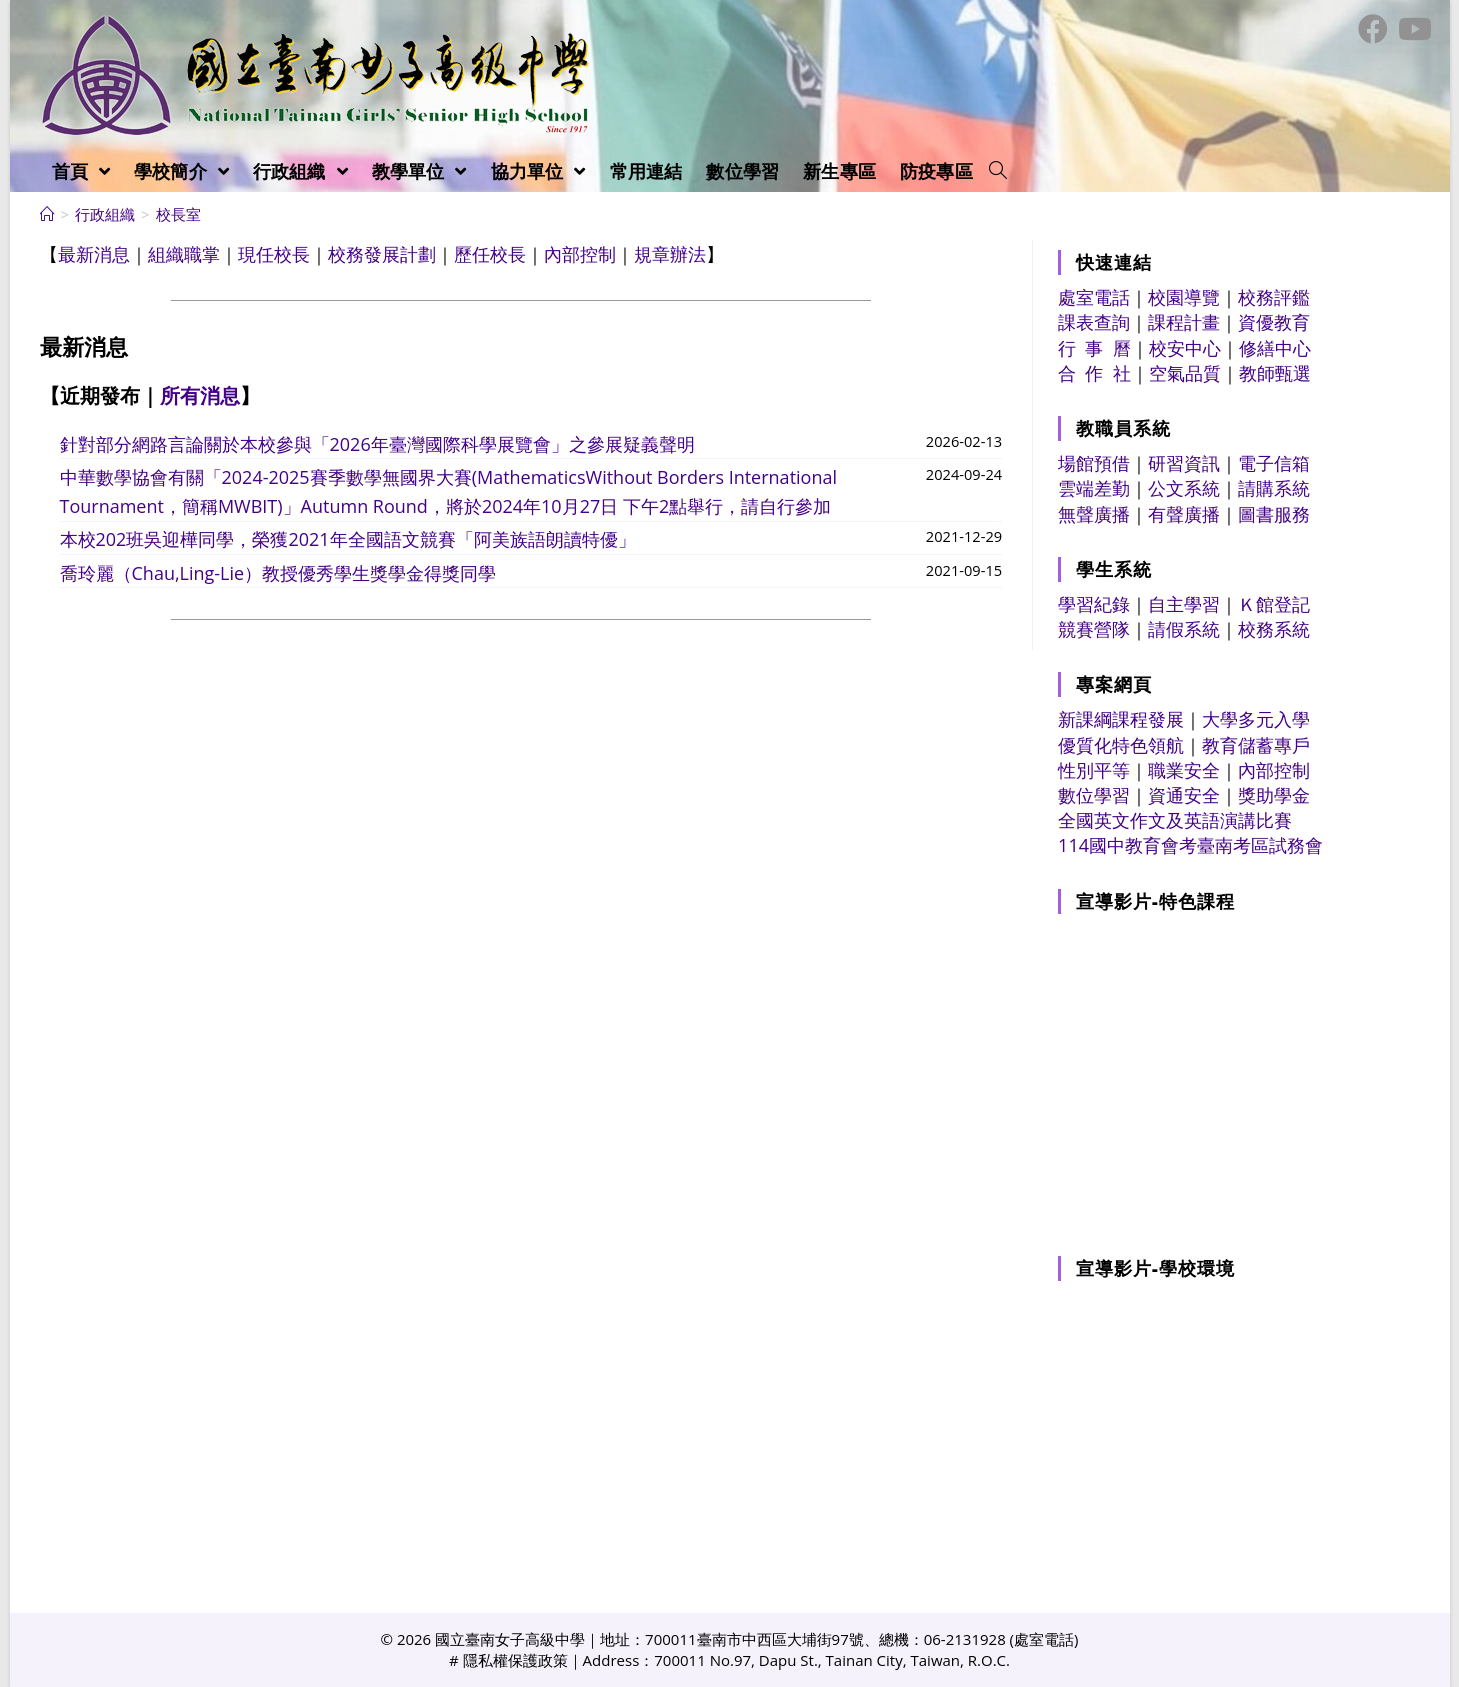 The height and width of the screenshot is (1687, 1459). Describe the element at coordinates (278, 573) in the screenshot. I see `喬玲麗（Chau,Ling-Lie）教授優秀學生獎學金得獎同學` at that location.